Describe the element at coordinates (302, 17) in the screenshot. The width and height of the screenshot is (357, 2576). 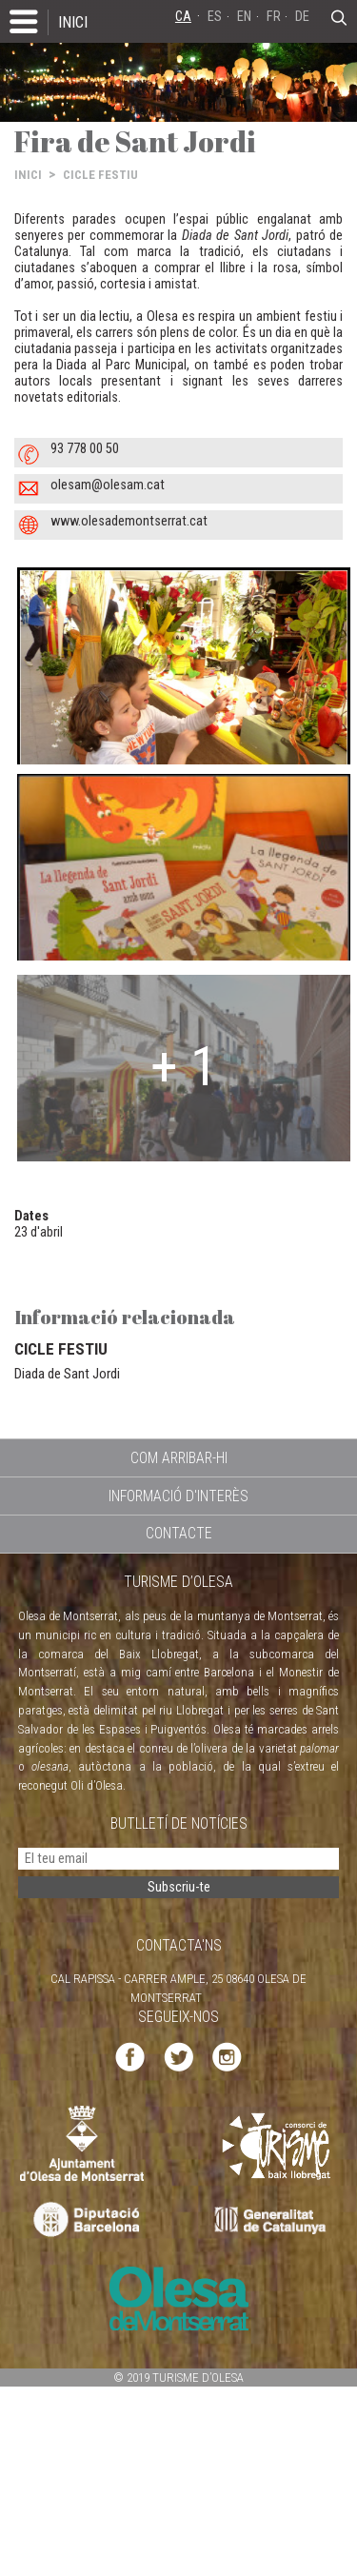
I see `DE` at that location.